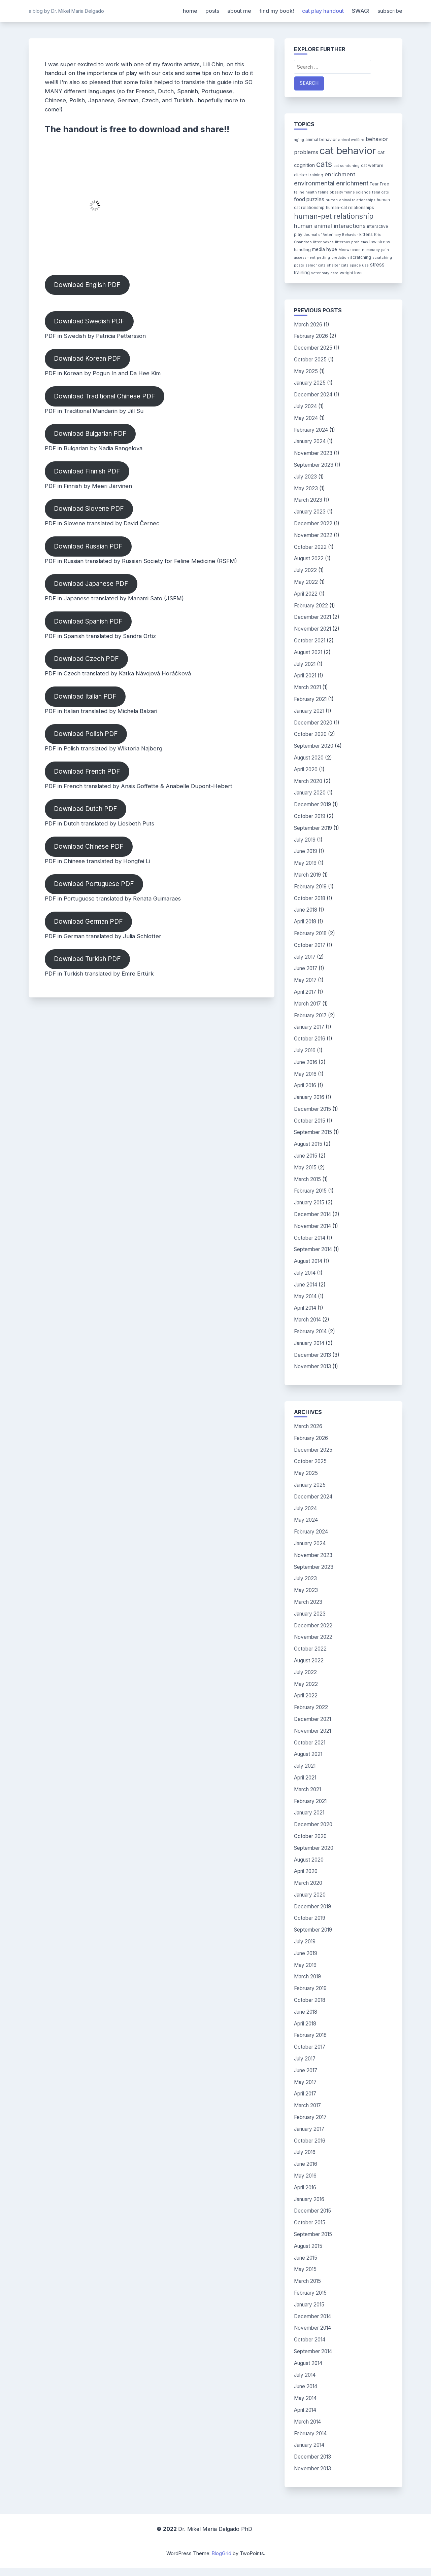 The height and width of the screenshot is (2576, 431). Describe the element at coordinates (94, 884) in the screenshot. I see `Download Portuguese PDF` at that location.